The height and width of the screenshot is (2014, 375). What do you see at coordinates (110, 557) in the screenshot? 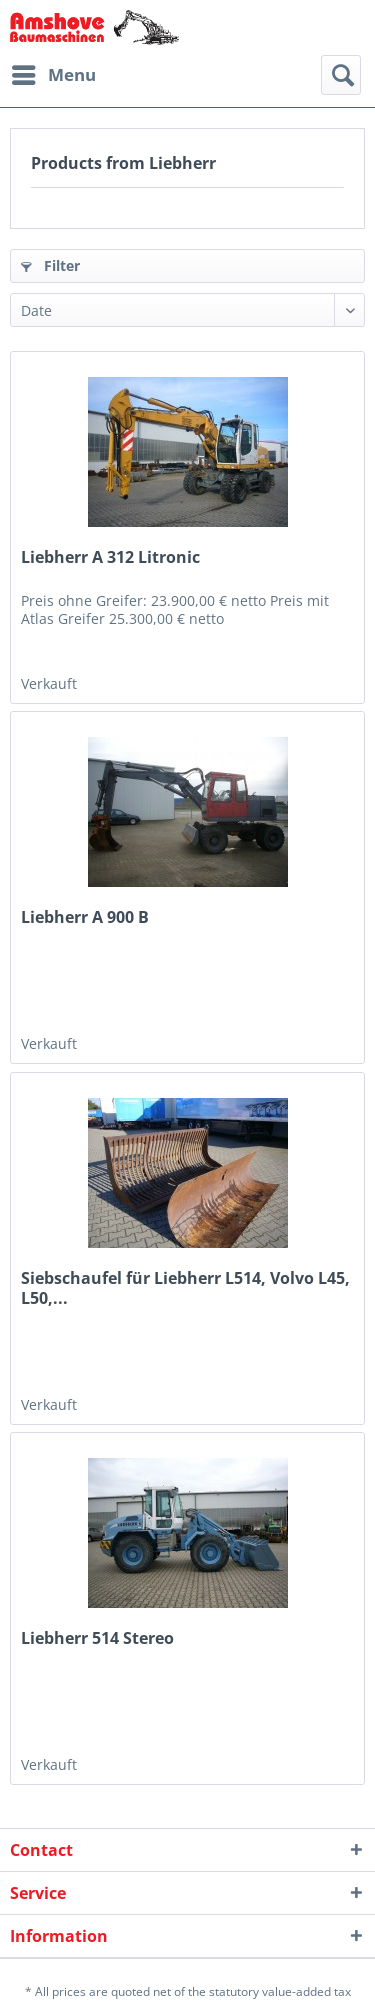
I see `Liebherr A 312 Litronic` at bounding box center [110, 557].